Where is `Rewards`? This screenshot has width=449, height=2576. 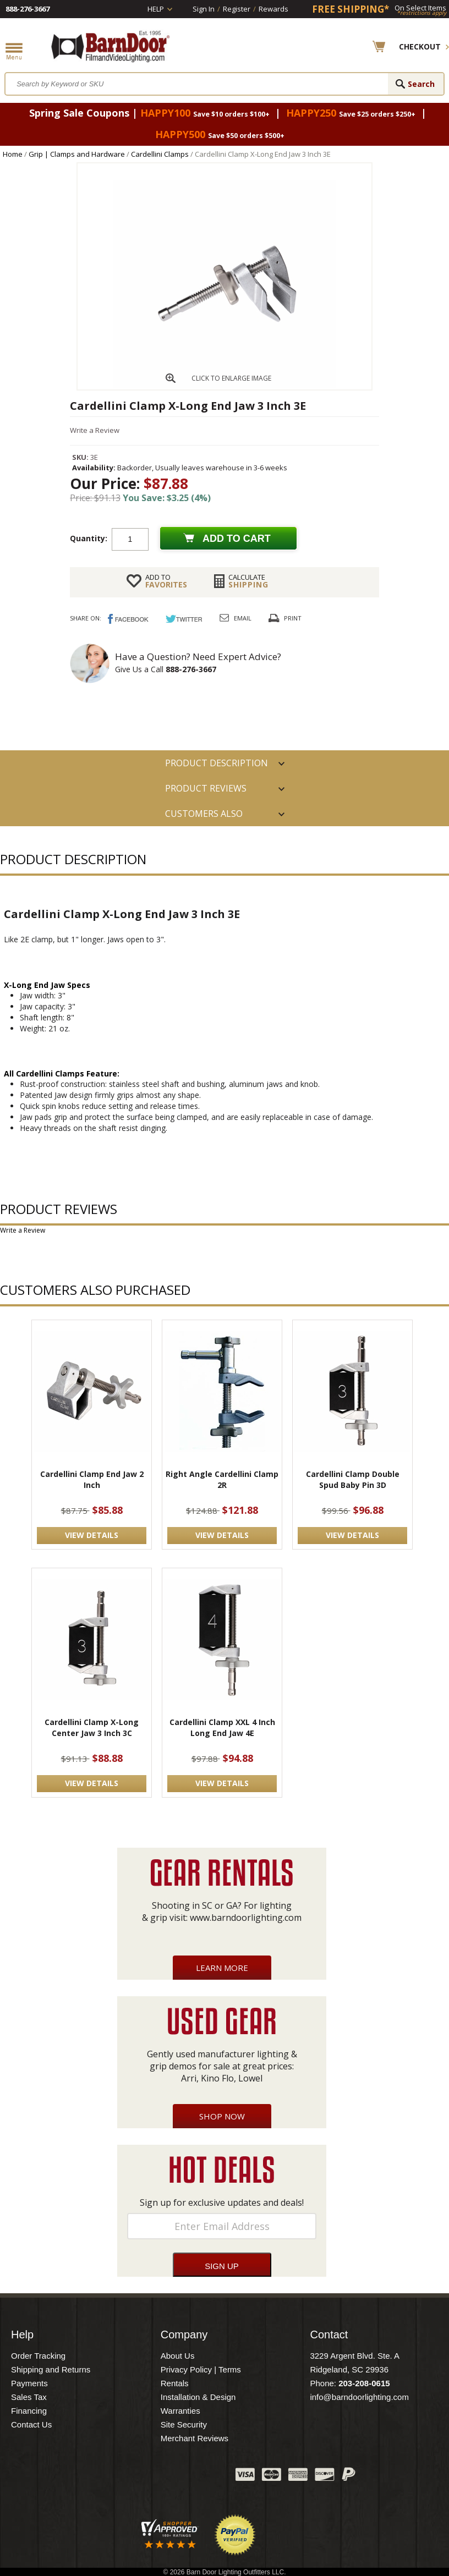
Rewards is located at coordinates (273, 9).